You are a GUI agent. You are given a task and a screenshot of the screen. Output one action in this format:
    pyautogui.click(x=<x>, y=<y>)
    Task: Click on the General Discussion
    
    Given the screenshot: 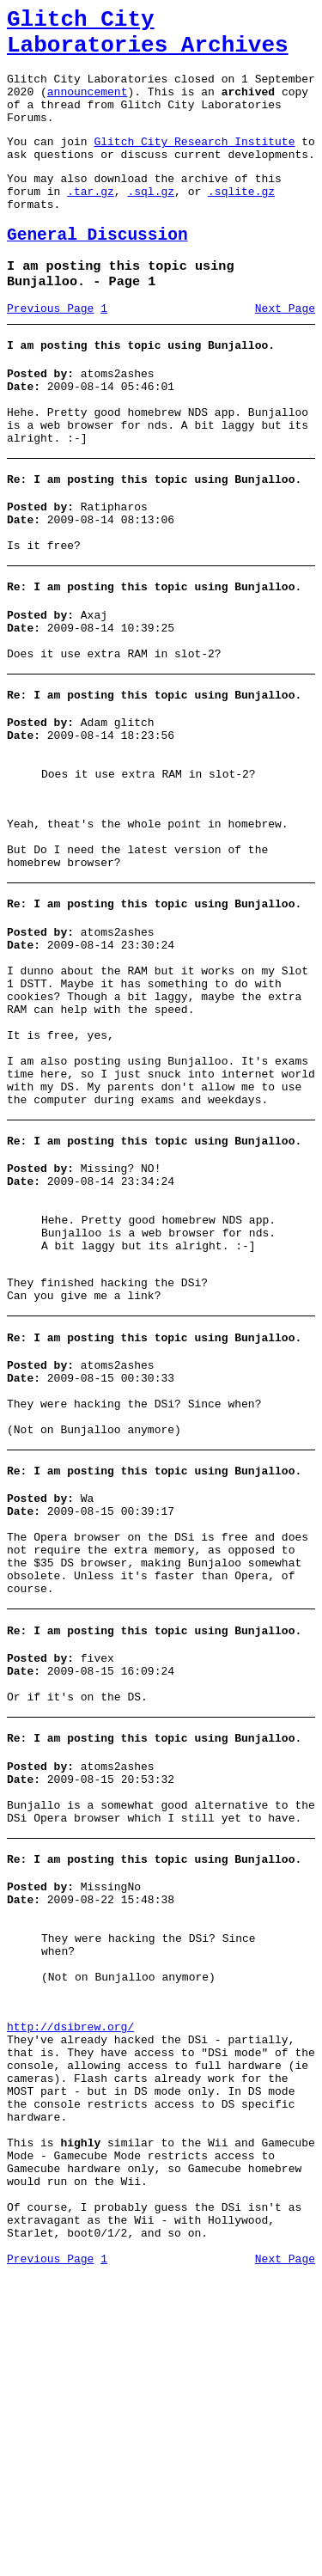 What is the action you would take?
    pyautogui.click(x=97, y=271)
    